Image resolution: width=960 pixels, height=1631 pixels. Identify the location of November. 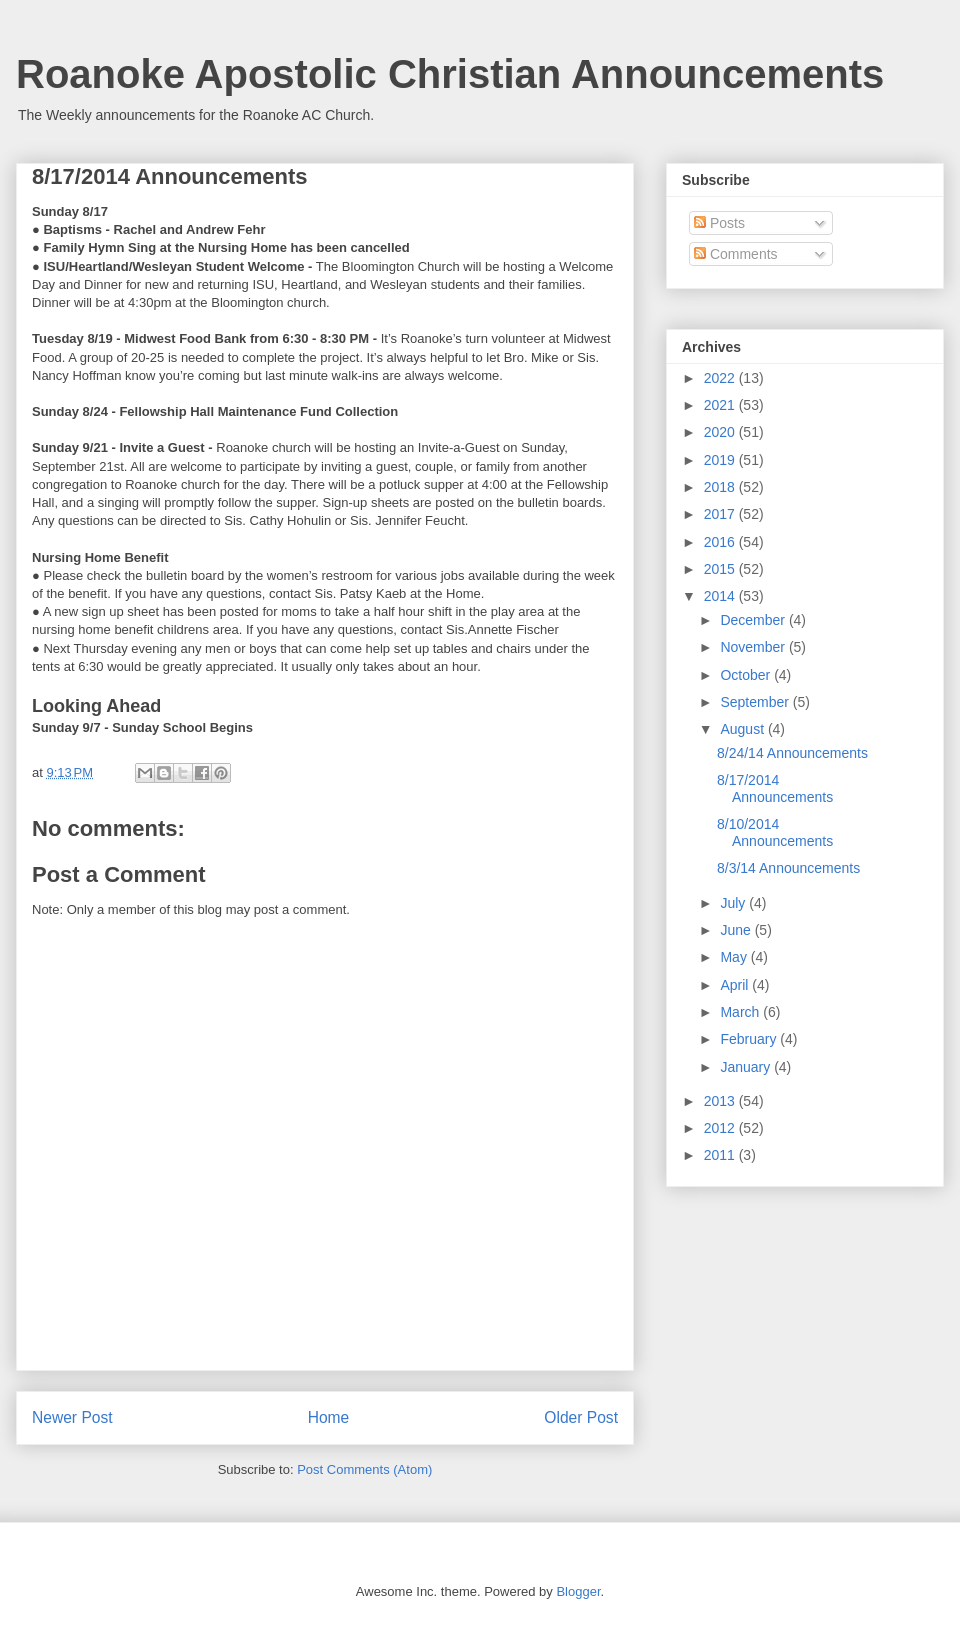
(754, 647).